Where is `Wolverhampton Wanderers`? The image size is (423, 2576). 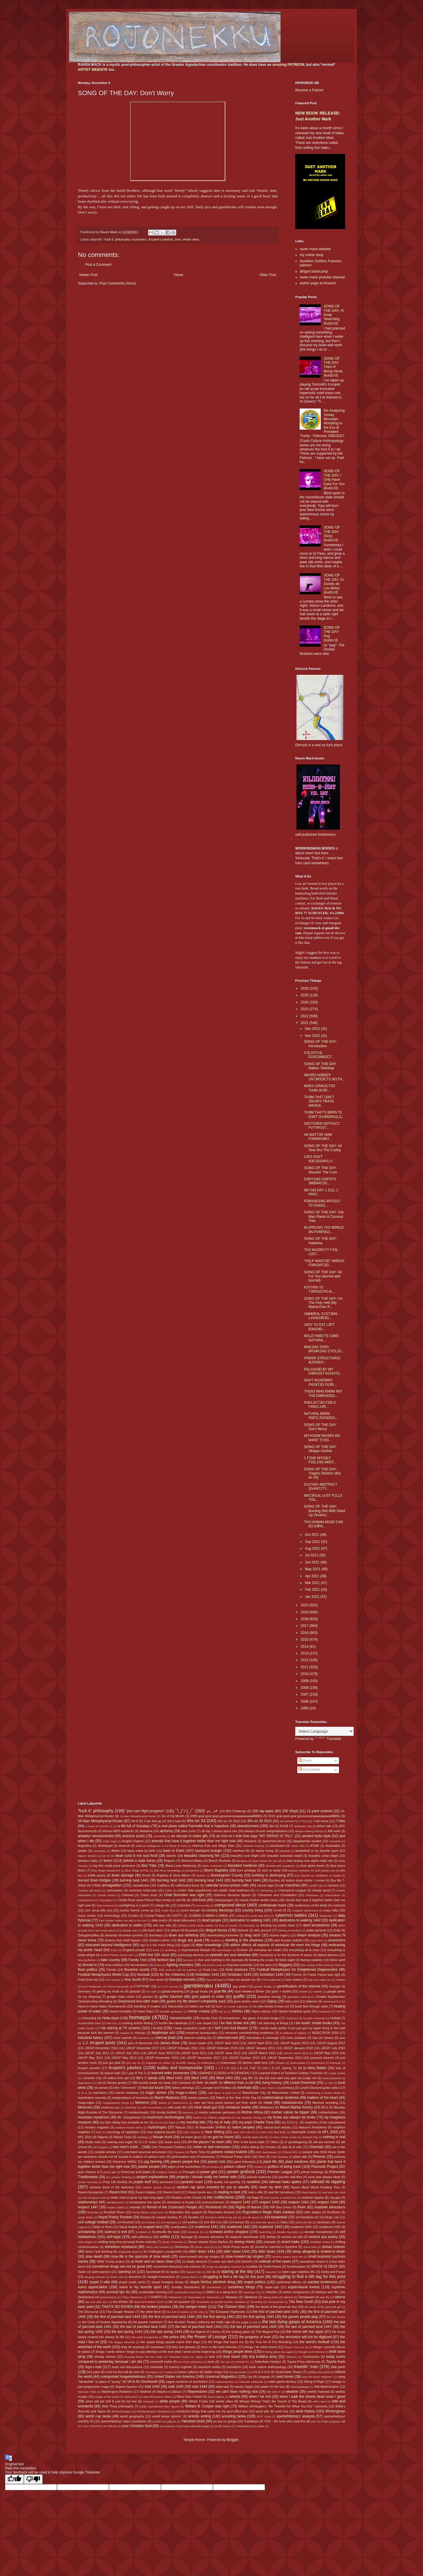
Wolverhampton Wanderers is located at coordinates (154, 2411).